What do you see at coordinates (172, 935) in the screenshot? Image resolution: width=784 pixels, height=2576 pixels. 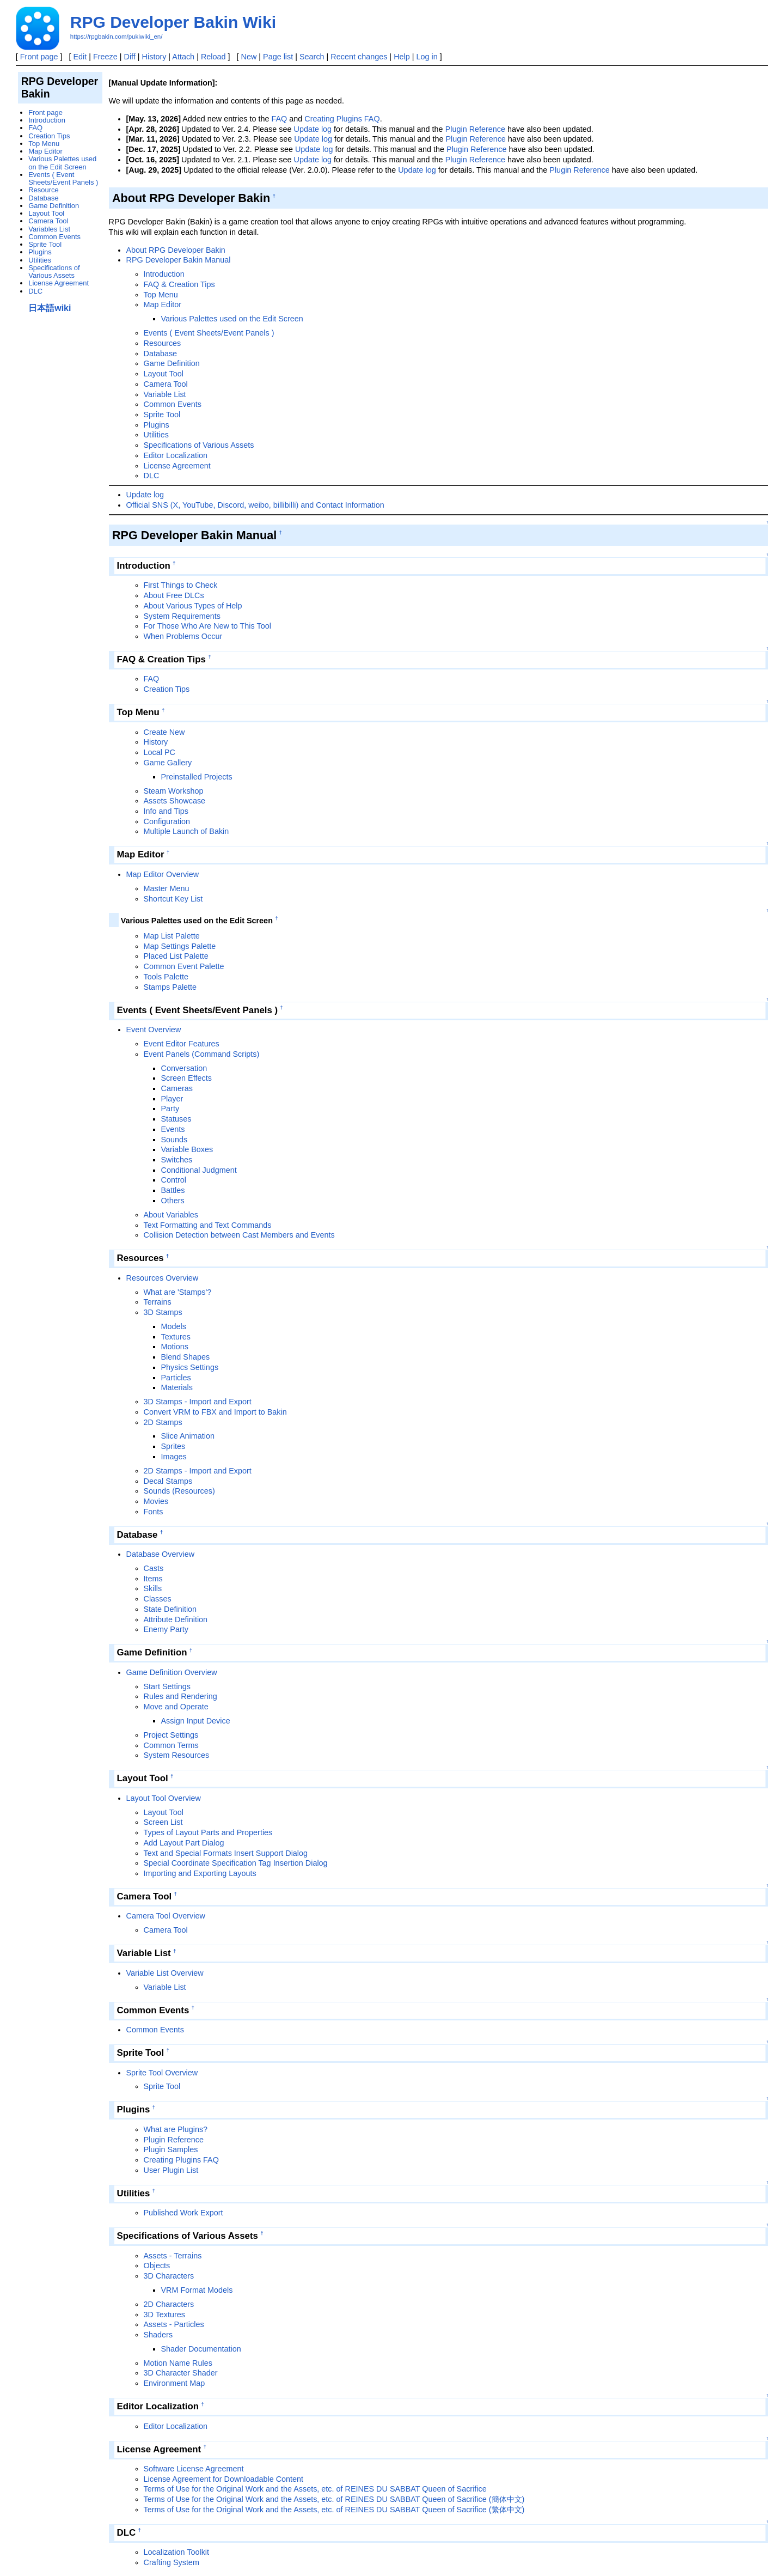 I see `Map List Palette` at bounding box center [172, 935].